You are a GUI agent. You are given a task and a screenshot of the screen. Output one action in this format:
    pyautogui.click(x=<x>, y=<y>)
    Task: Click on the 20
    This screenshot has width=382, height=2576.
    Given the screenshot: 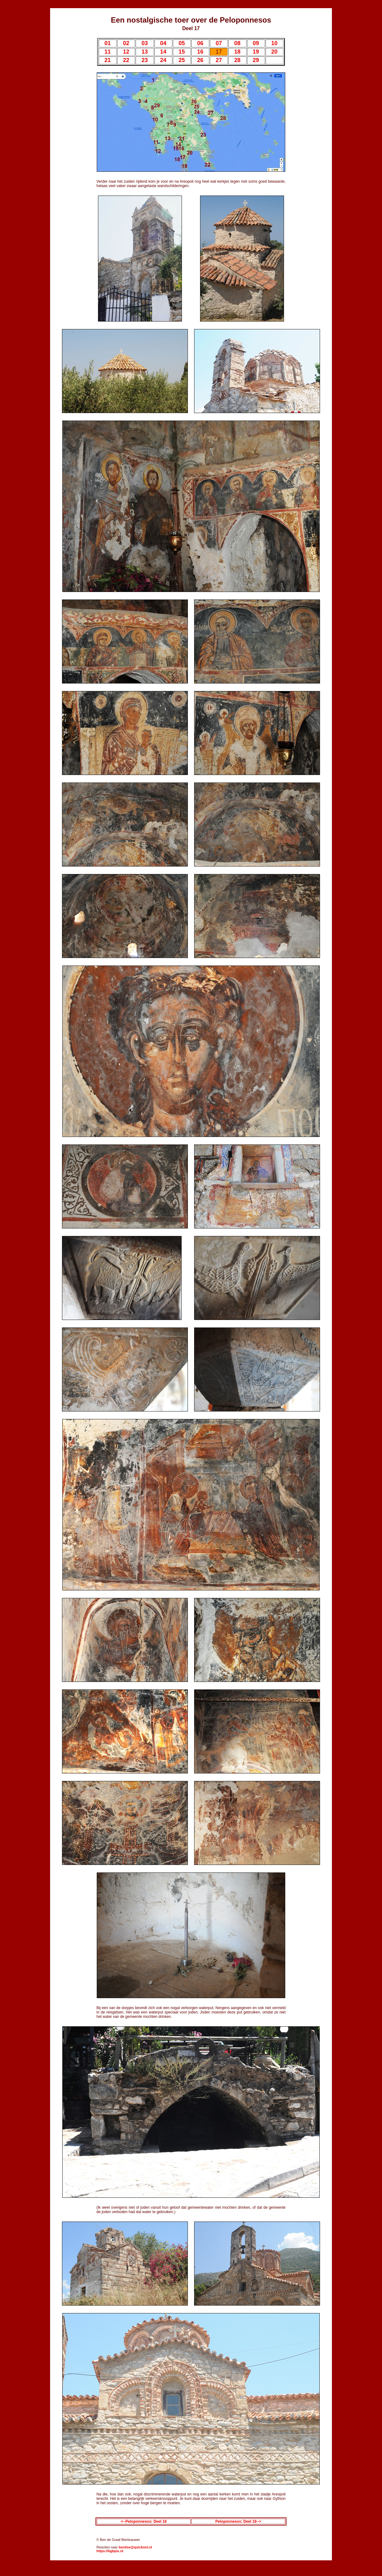 What is the action you would take?
    pyautogui.click(x=274, y=52)
    